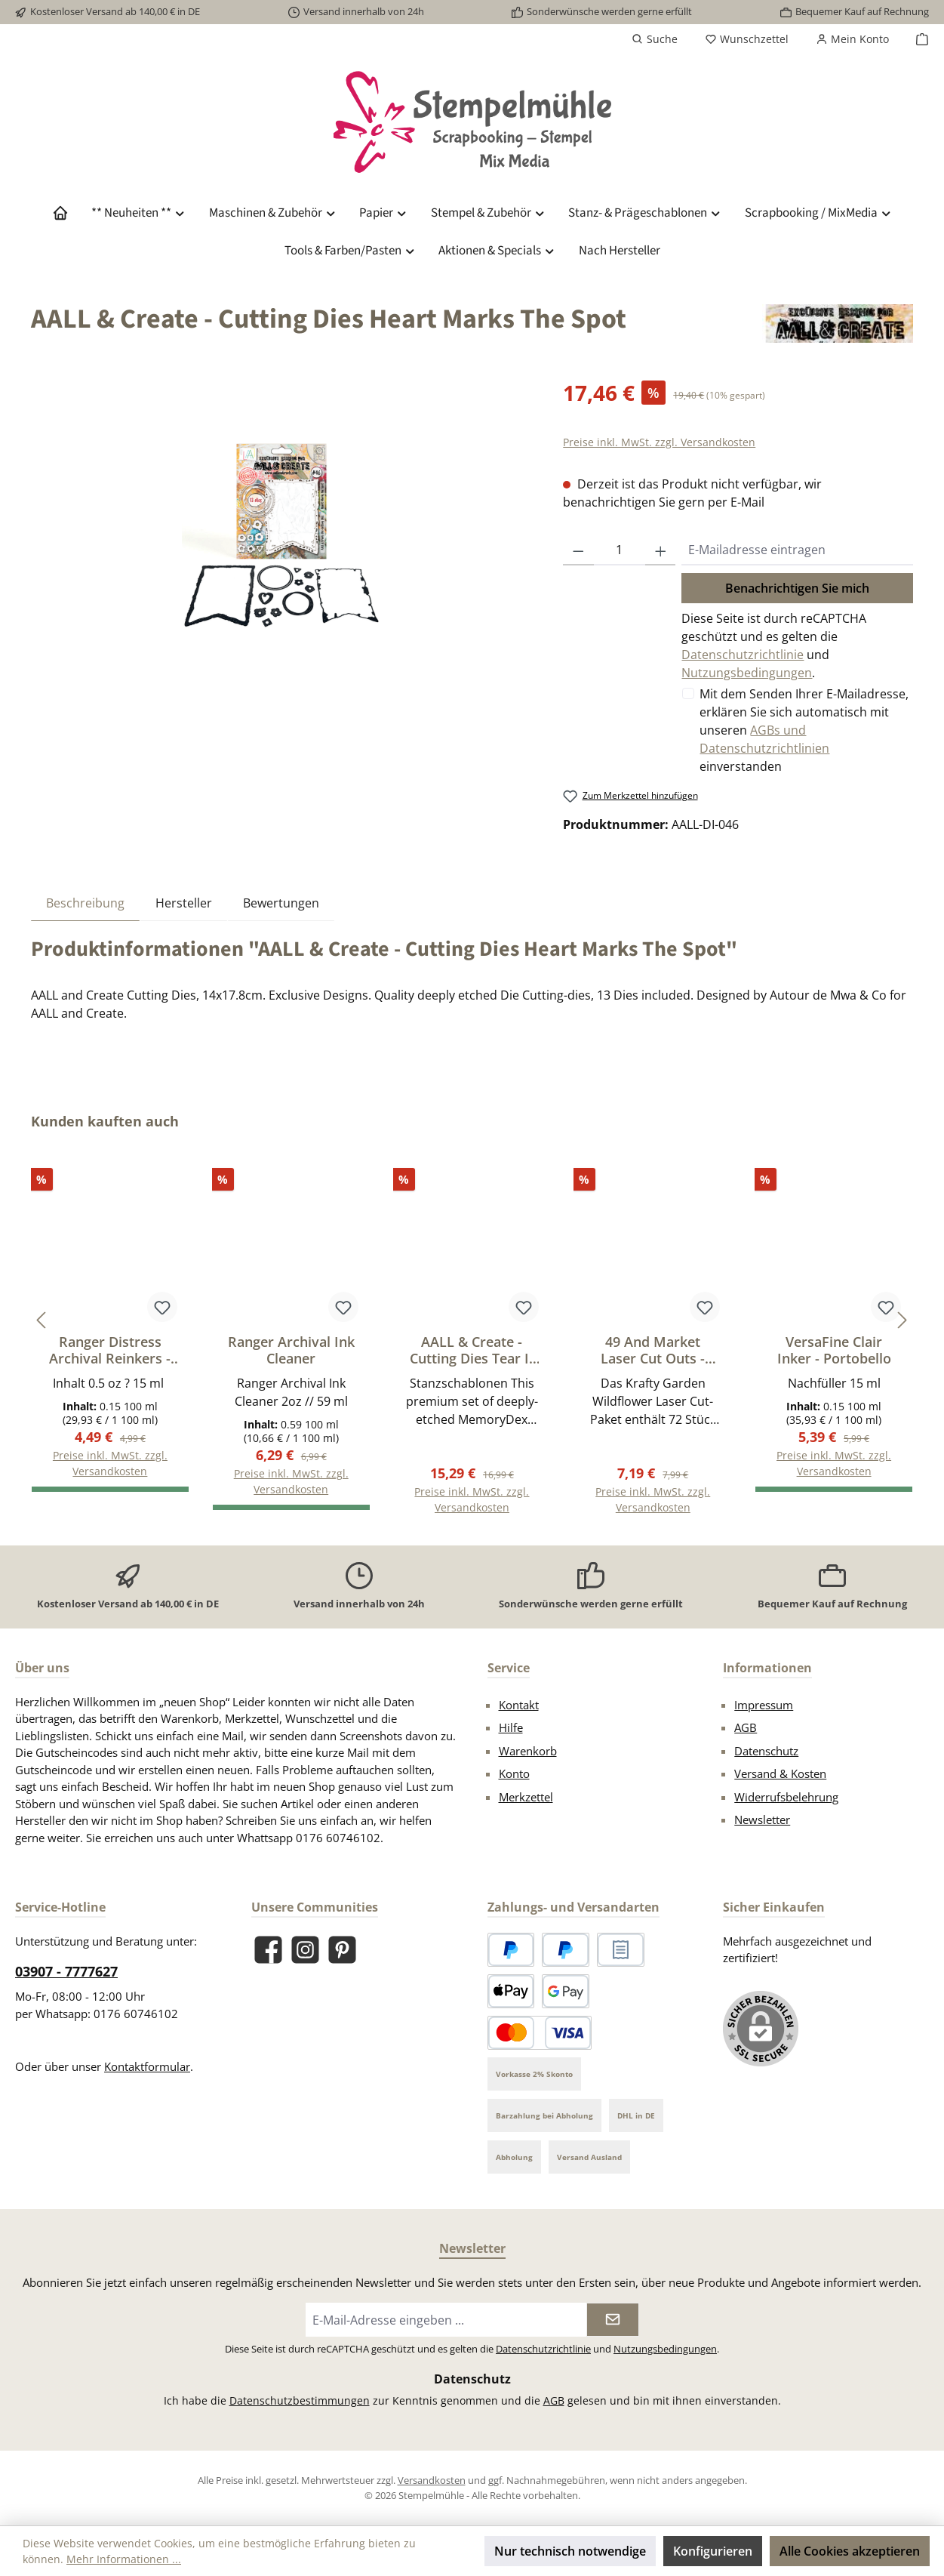 The image size is (944, 2576). I want to click on Merkzettel, so click(526, 1796).